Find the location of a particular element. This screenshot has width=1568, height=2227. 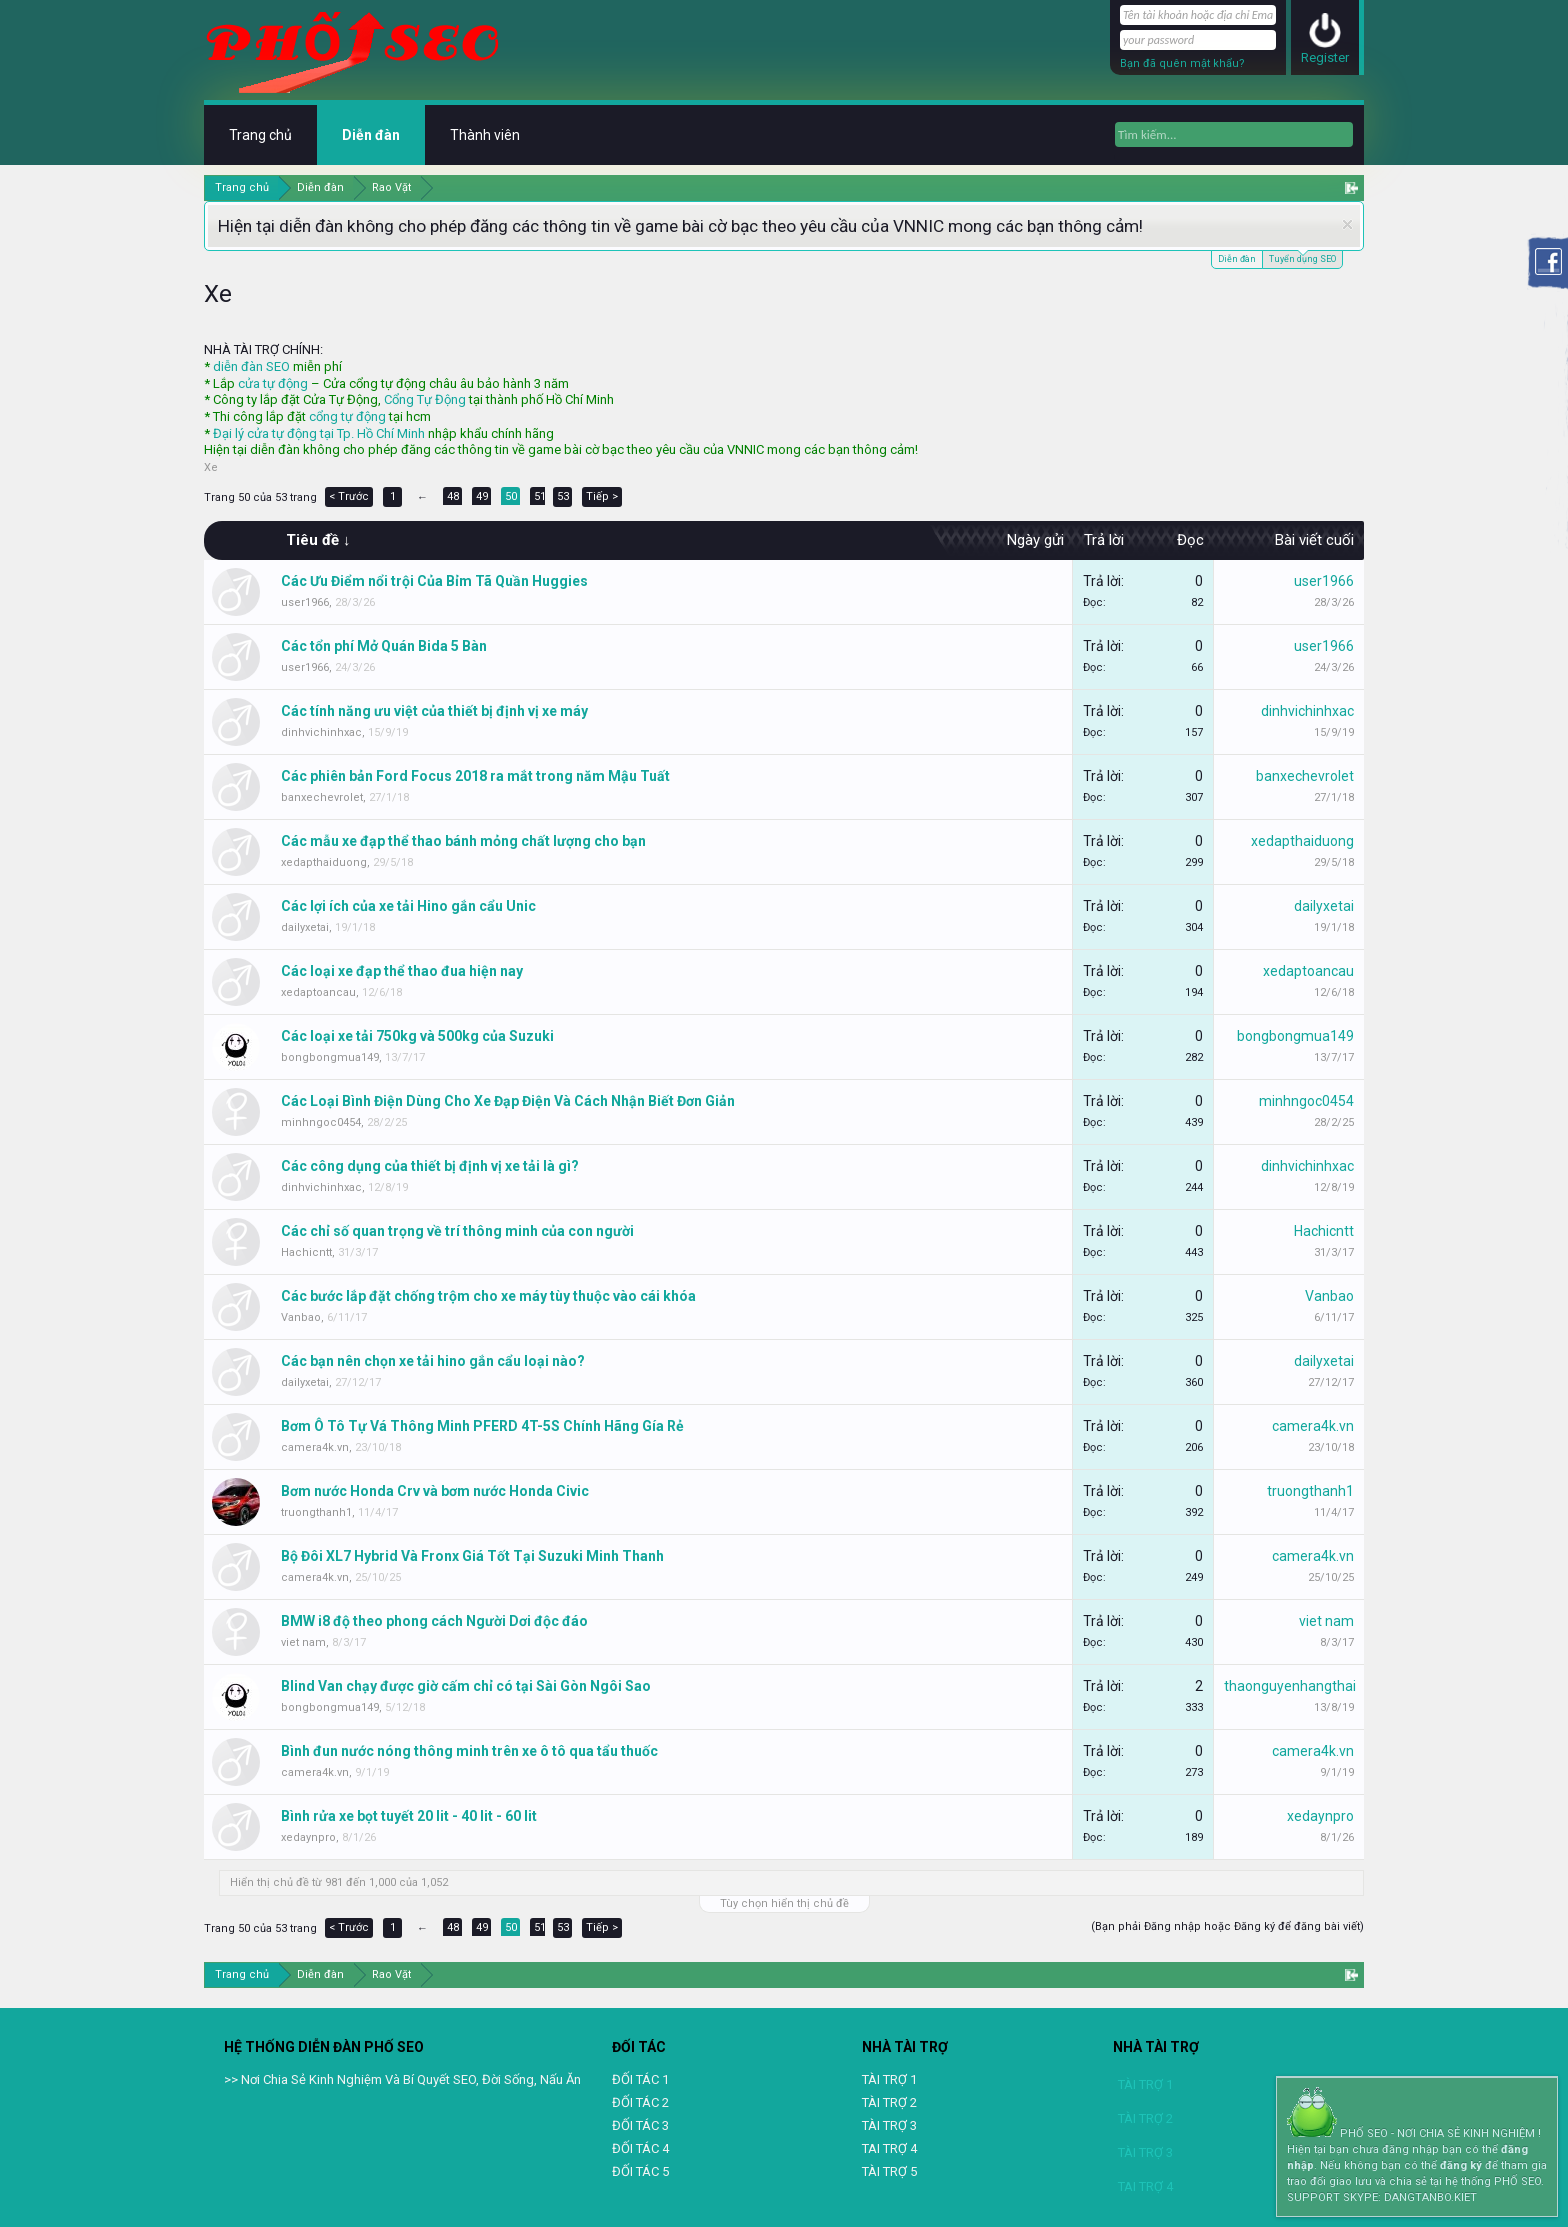

Register is located at coordinates (1325, 57).